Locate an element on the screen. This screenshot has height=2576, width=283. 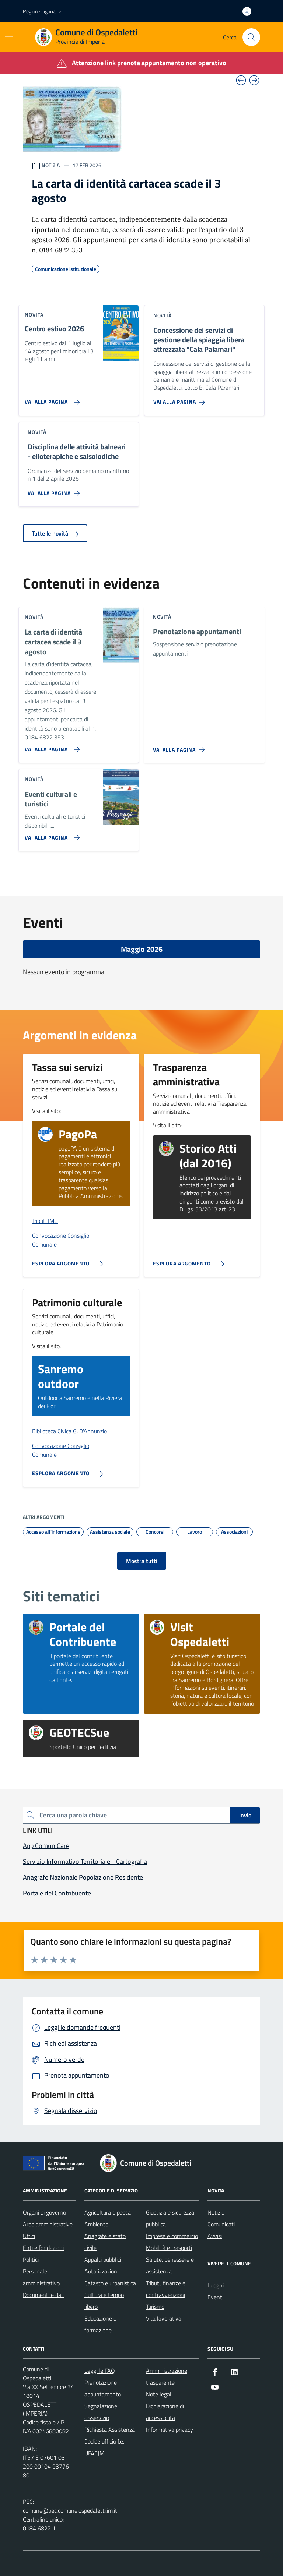
[Vai all’ultima slide] is located at coordinates (241, 80).